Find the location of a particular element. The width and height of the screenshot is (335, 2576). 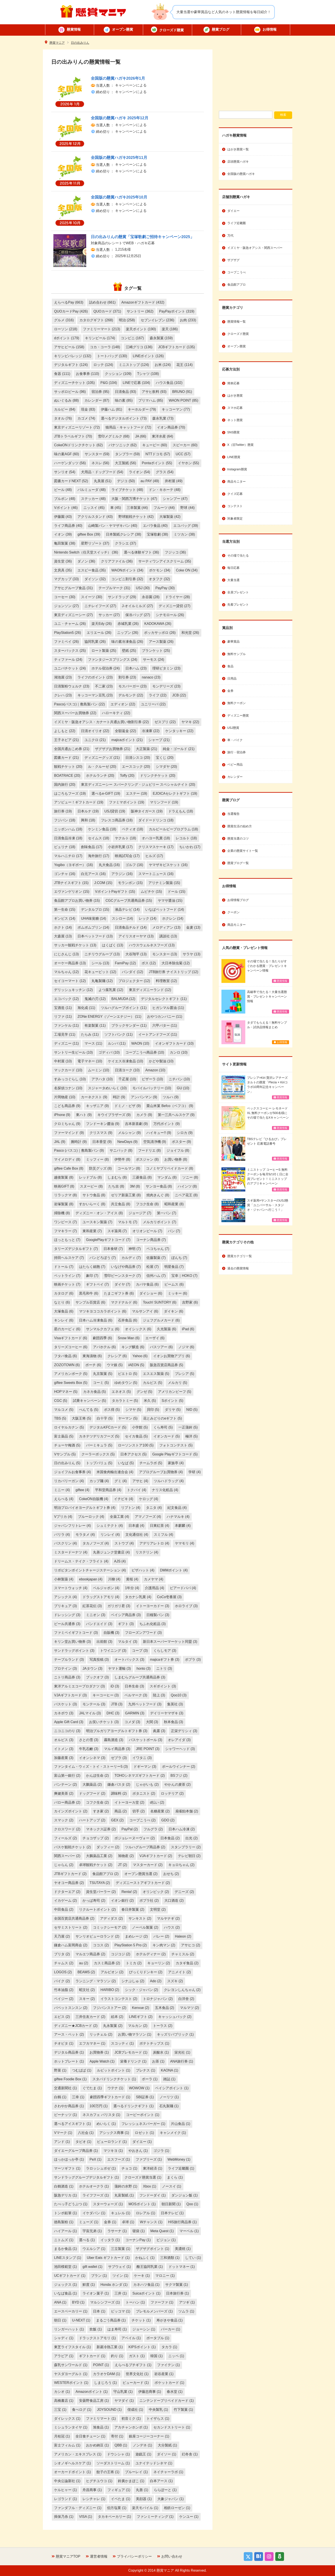

貝印 (5) is located at coordinates (153, 1409).